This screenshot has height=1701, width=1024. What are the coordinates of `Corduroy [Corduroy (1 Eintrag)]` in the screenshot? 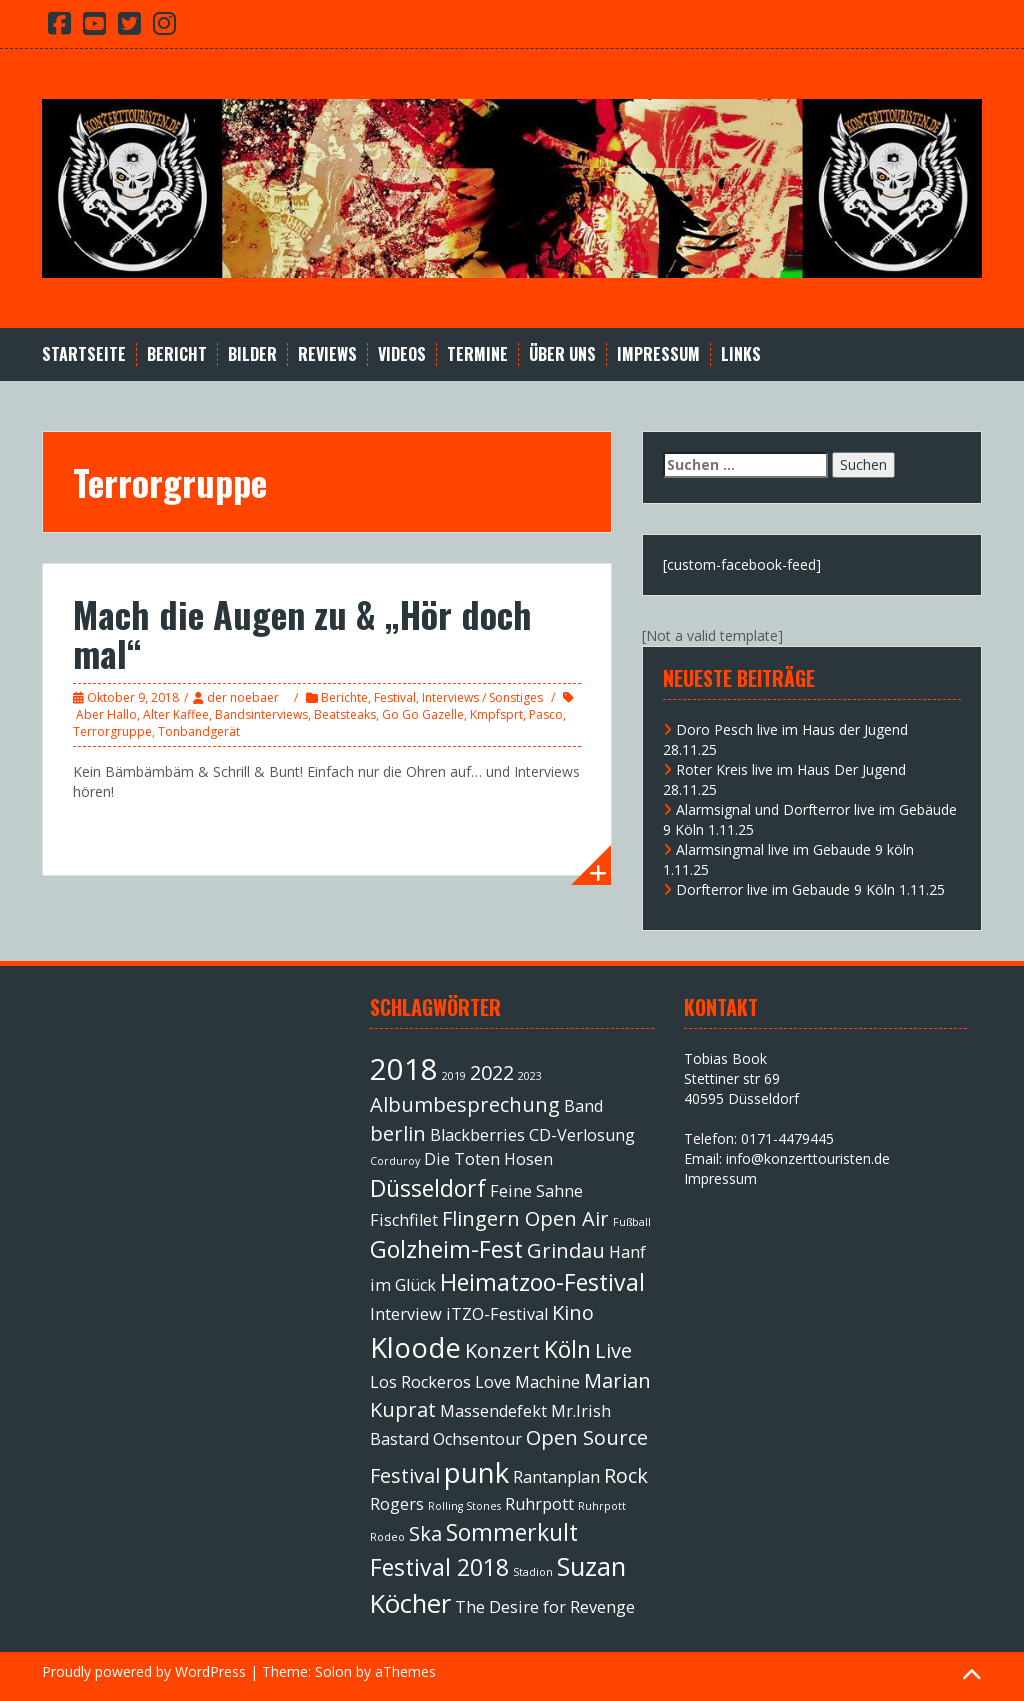 It's located at (395, 1161).